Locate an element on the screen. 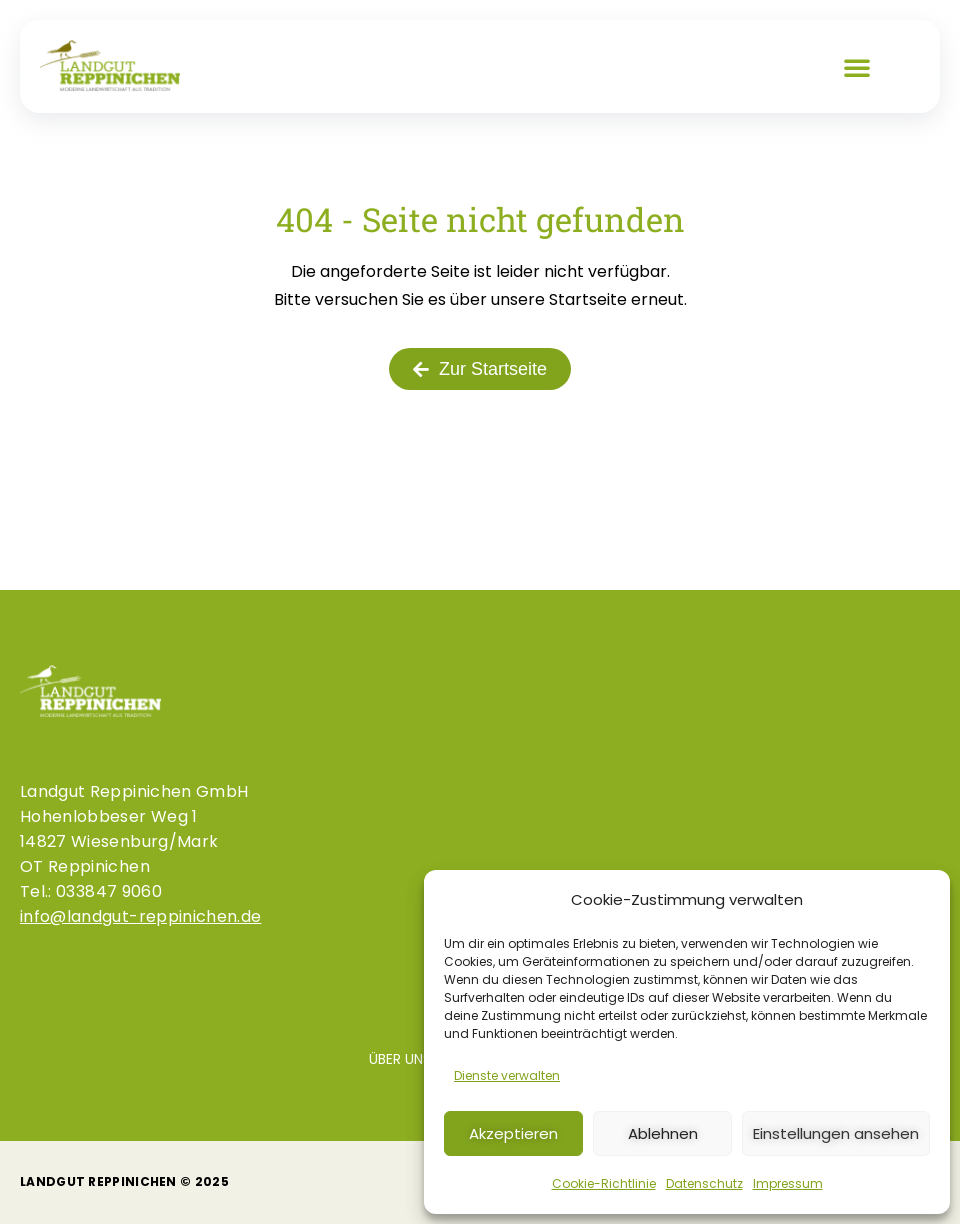  Cookie-Richtlinie is located at coordinates (604, 1183).